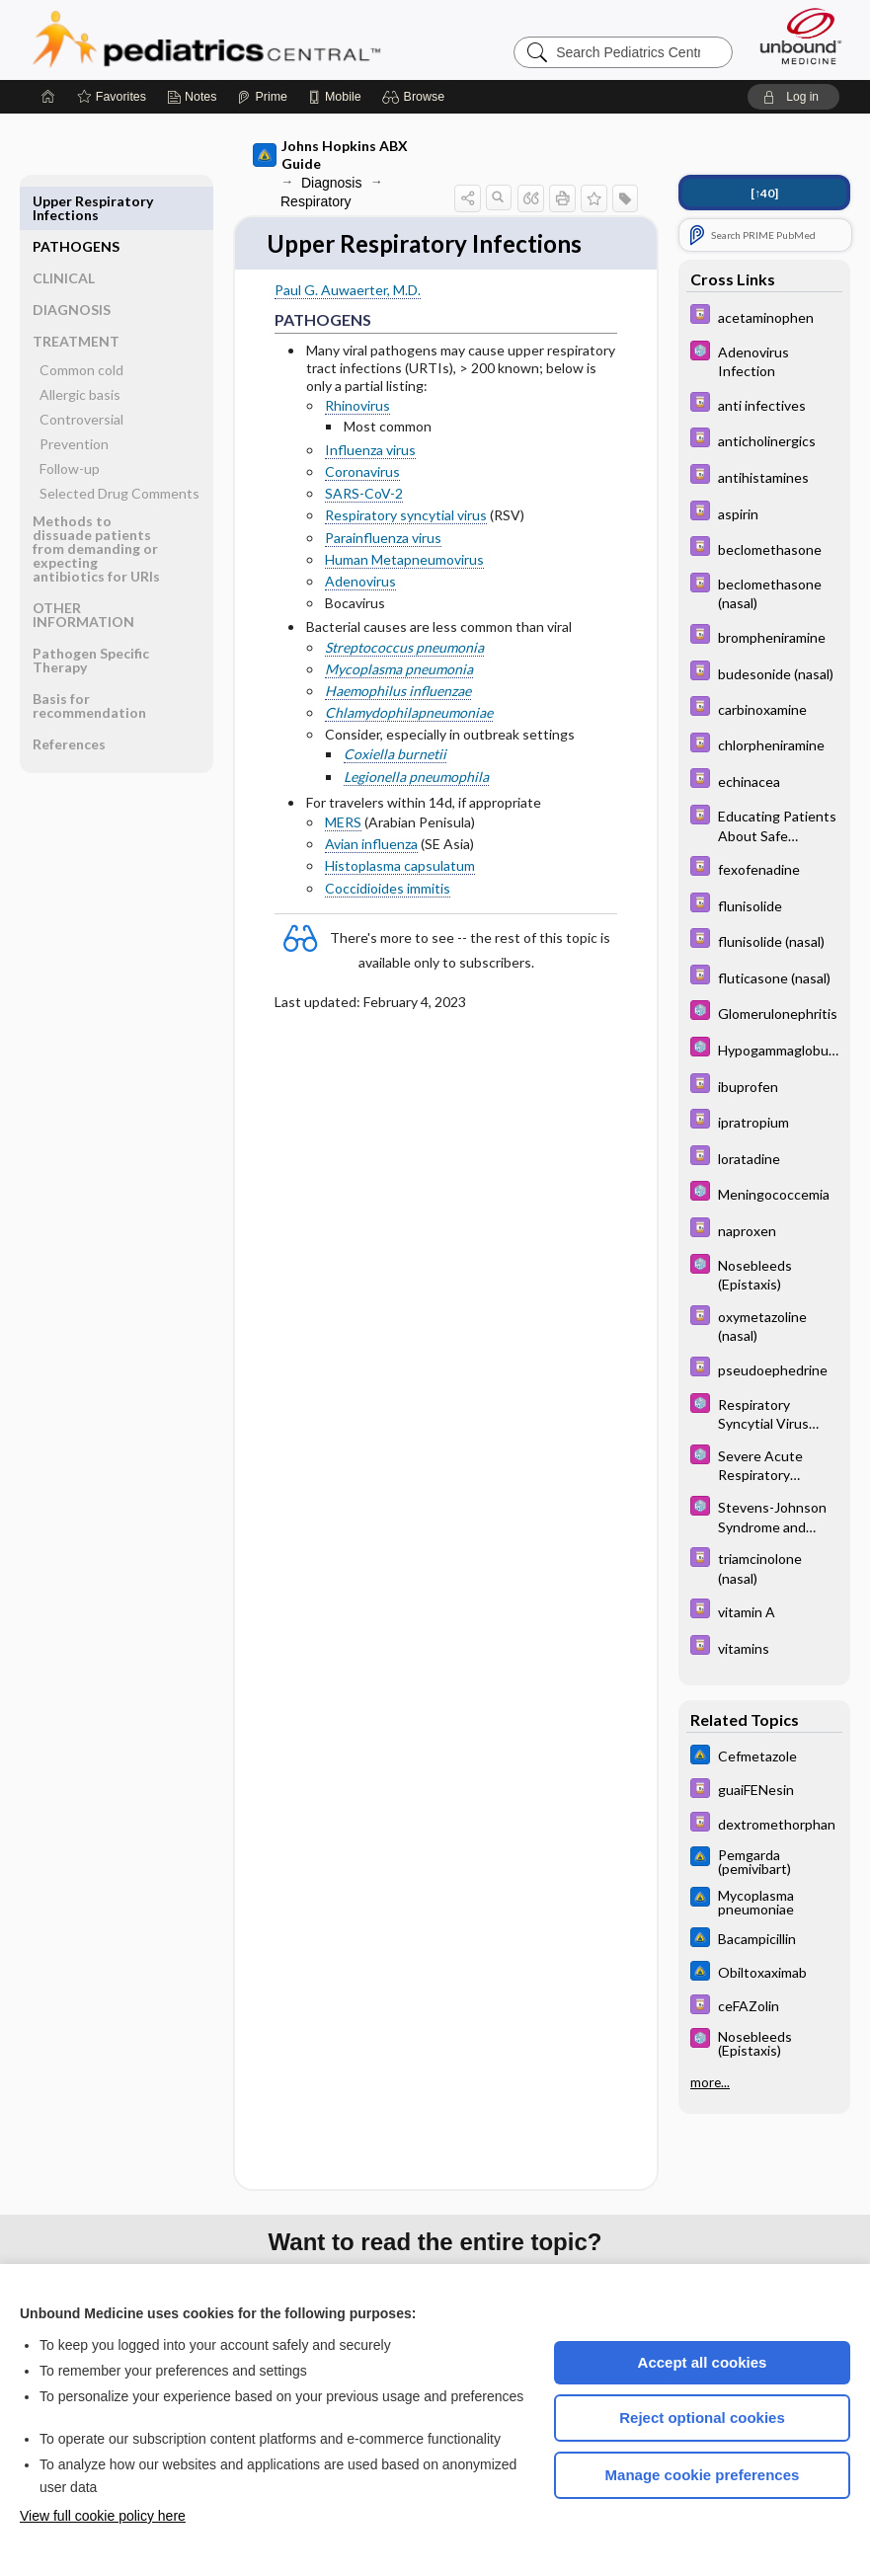 This screenshot has width=870, height=2576. What do you see at coordinates (362, 472) in the screenshot?
I see `Coronavirus` at bounding box center [362, 472].